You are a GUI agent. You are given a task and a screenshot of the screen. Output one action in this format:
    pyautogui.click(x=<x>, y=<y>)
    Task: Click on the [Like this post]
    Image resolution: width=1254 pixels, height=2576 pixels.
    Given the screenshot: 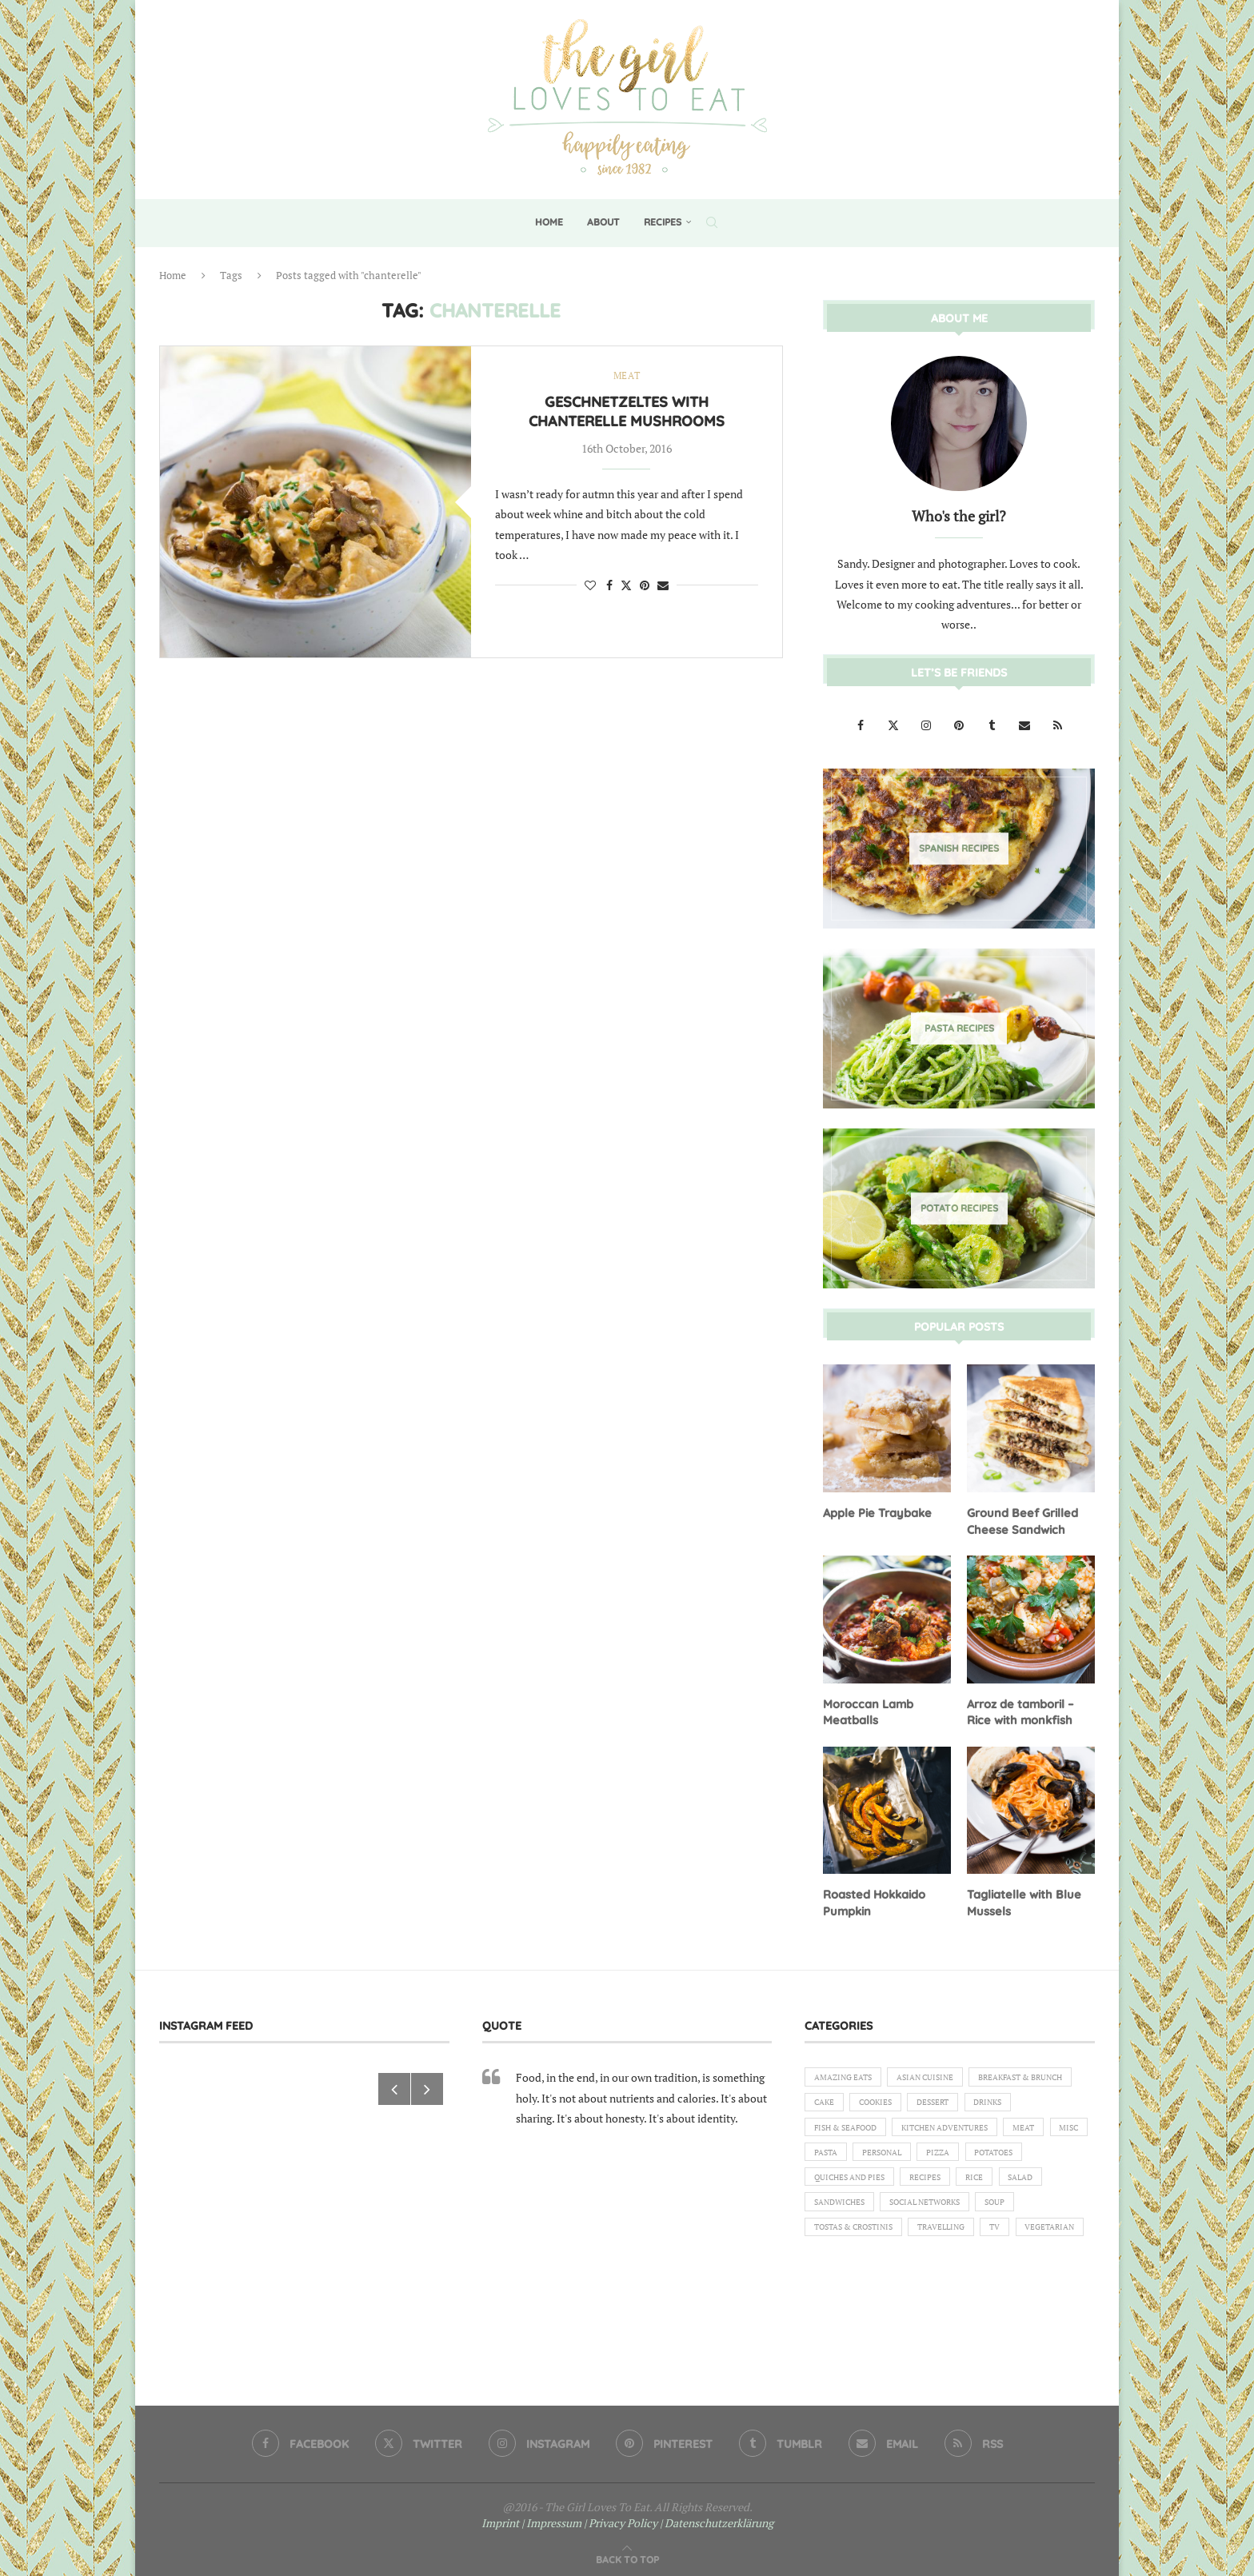 What is the action you would take?
    pyautogui.click(x=590, y=585)
    